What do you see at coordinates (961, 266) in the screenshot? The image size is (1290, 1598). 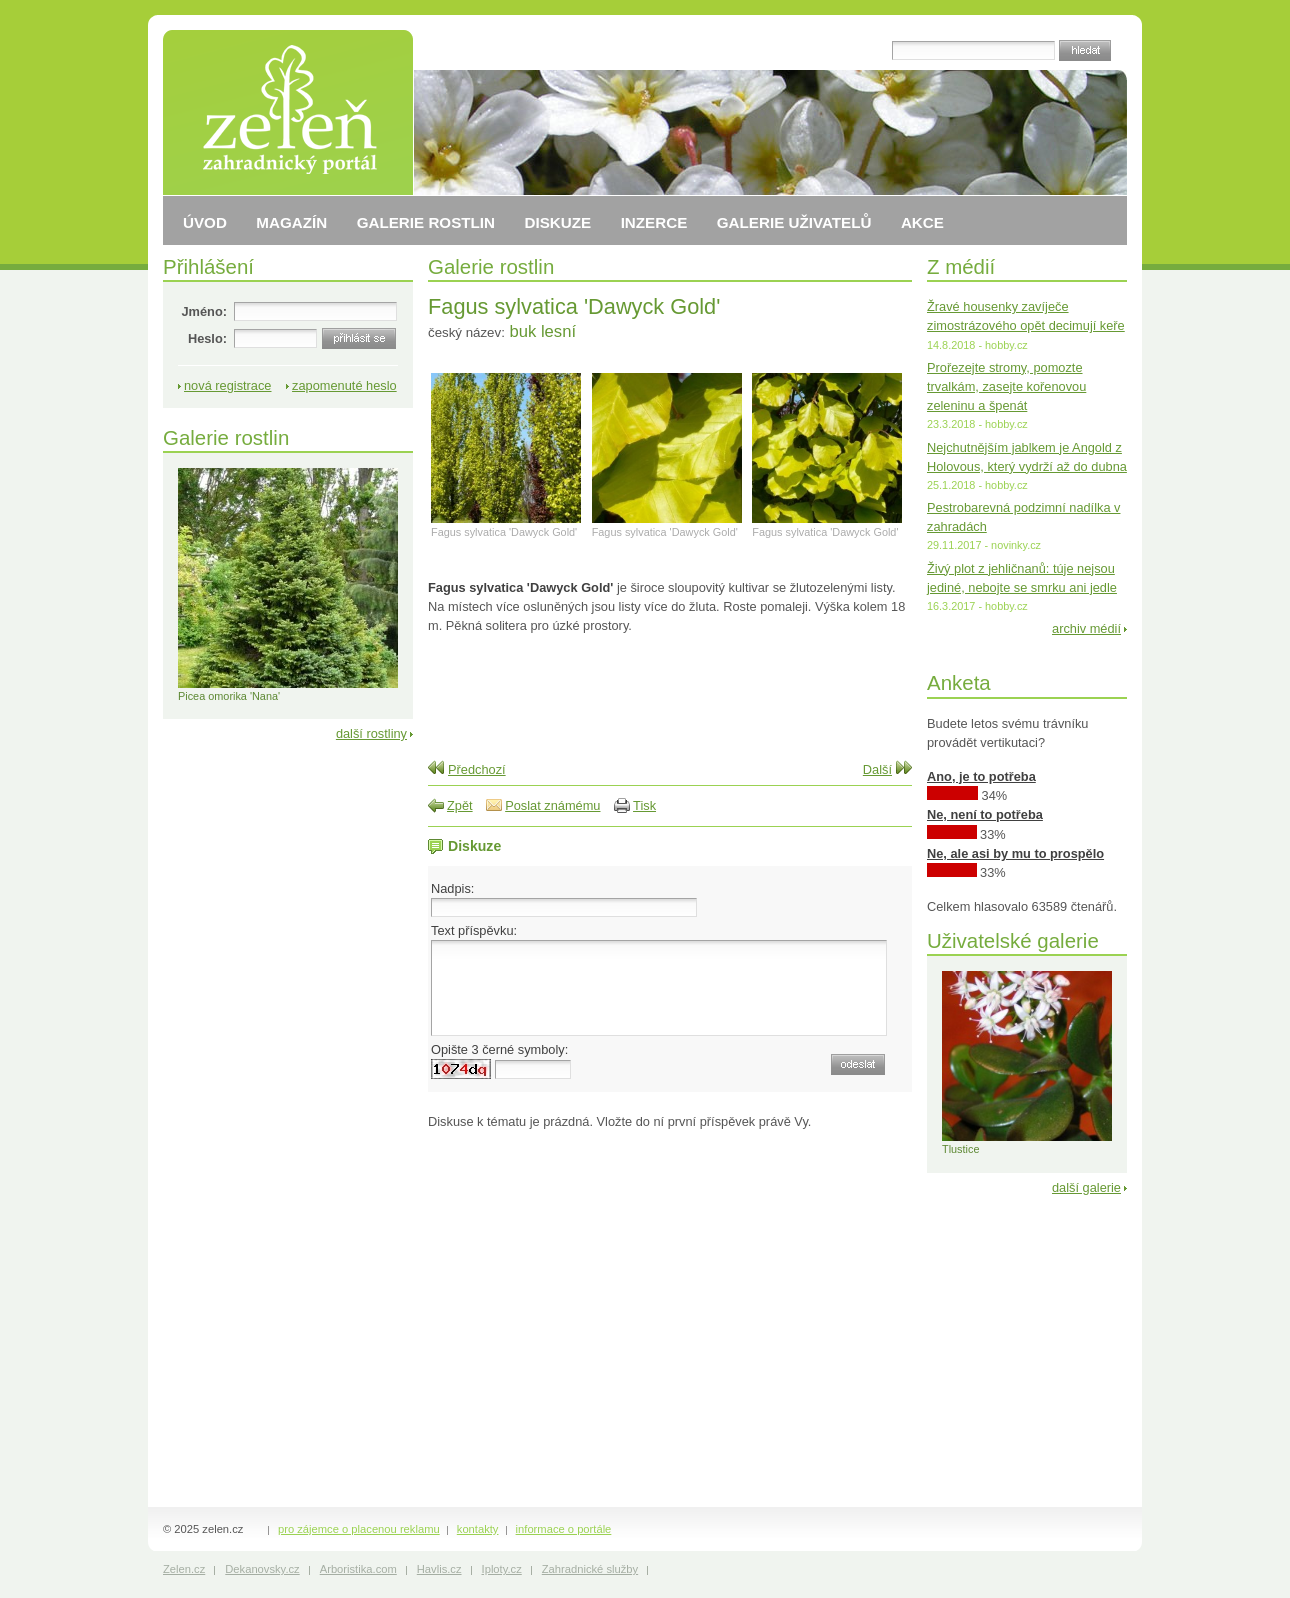 I see `Z médií` at bounding box center [961, 266].